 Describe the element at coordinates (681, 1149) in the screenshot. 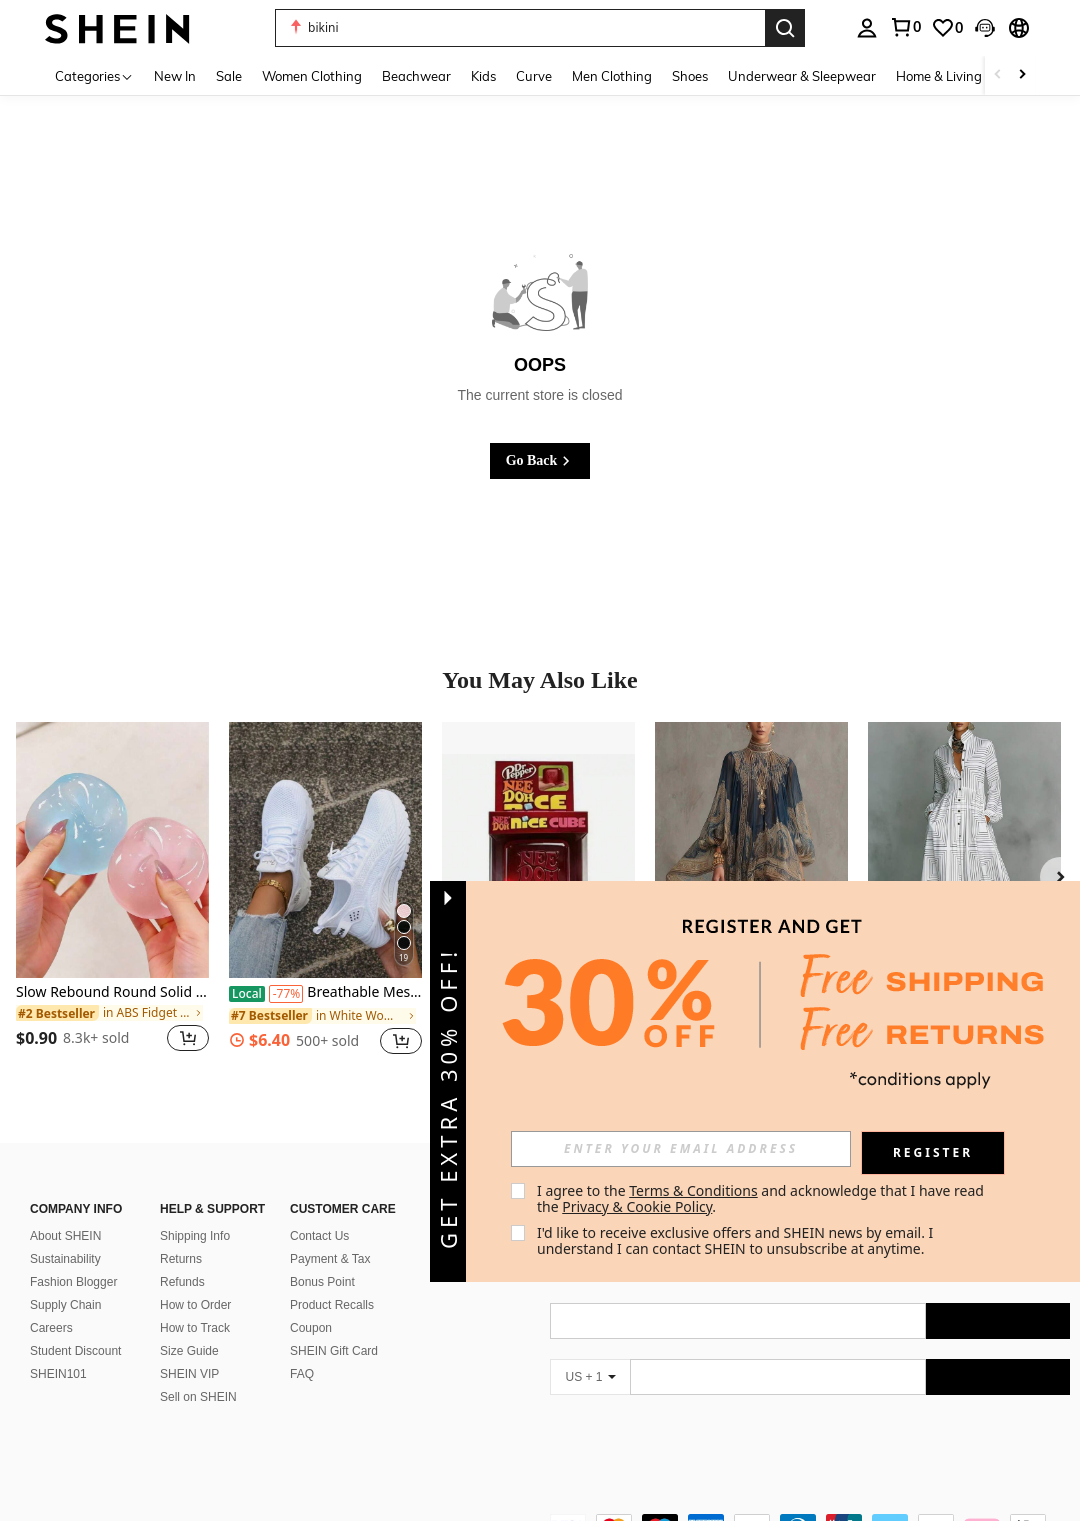

I see `[input]` at that location.